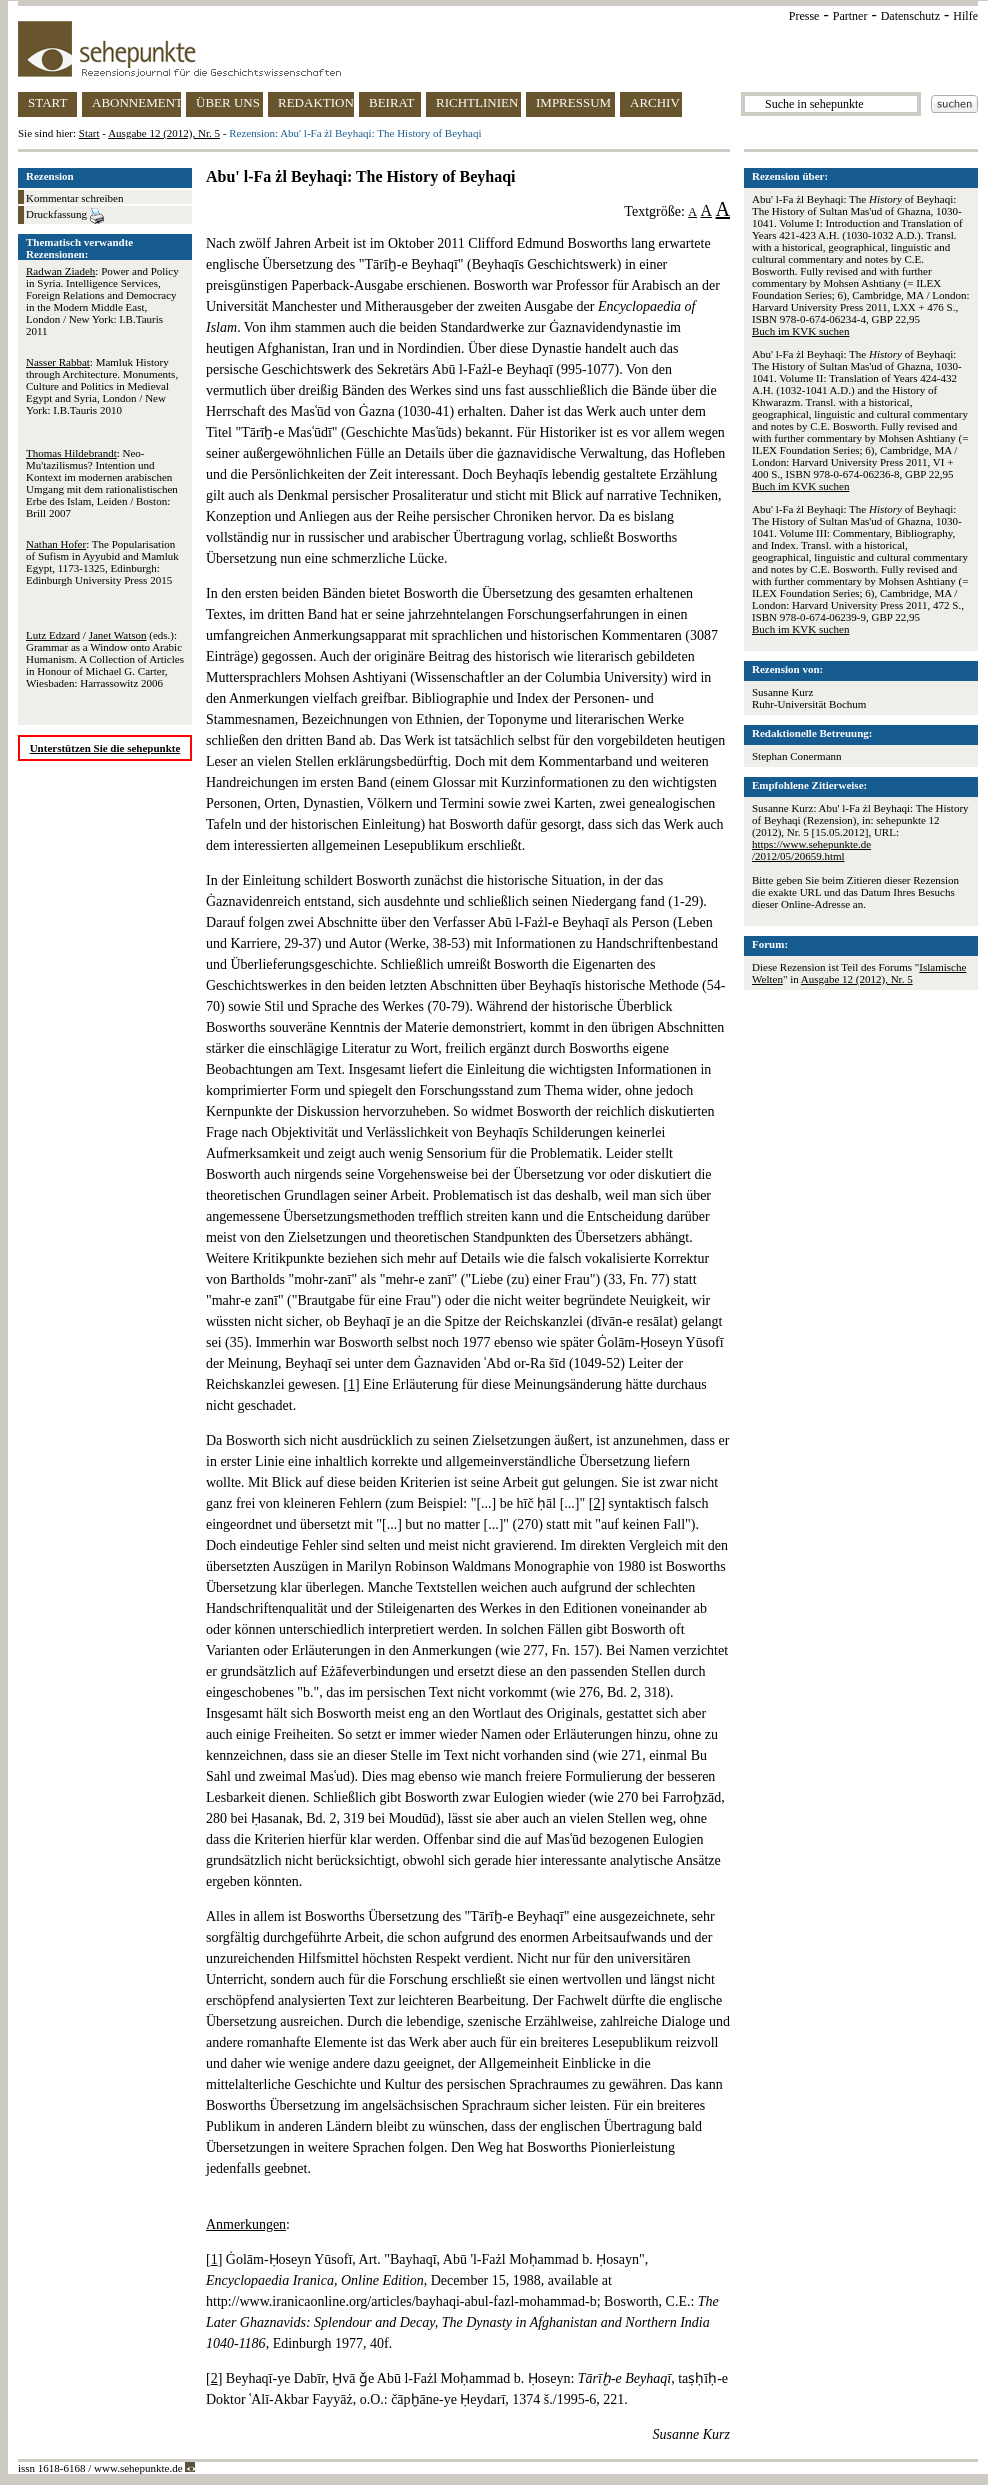  Describe the element at coordinates (910, 16) in the screenshot. I see `Datenschutz` at that location.